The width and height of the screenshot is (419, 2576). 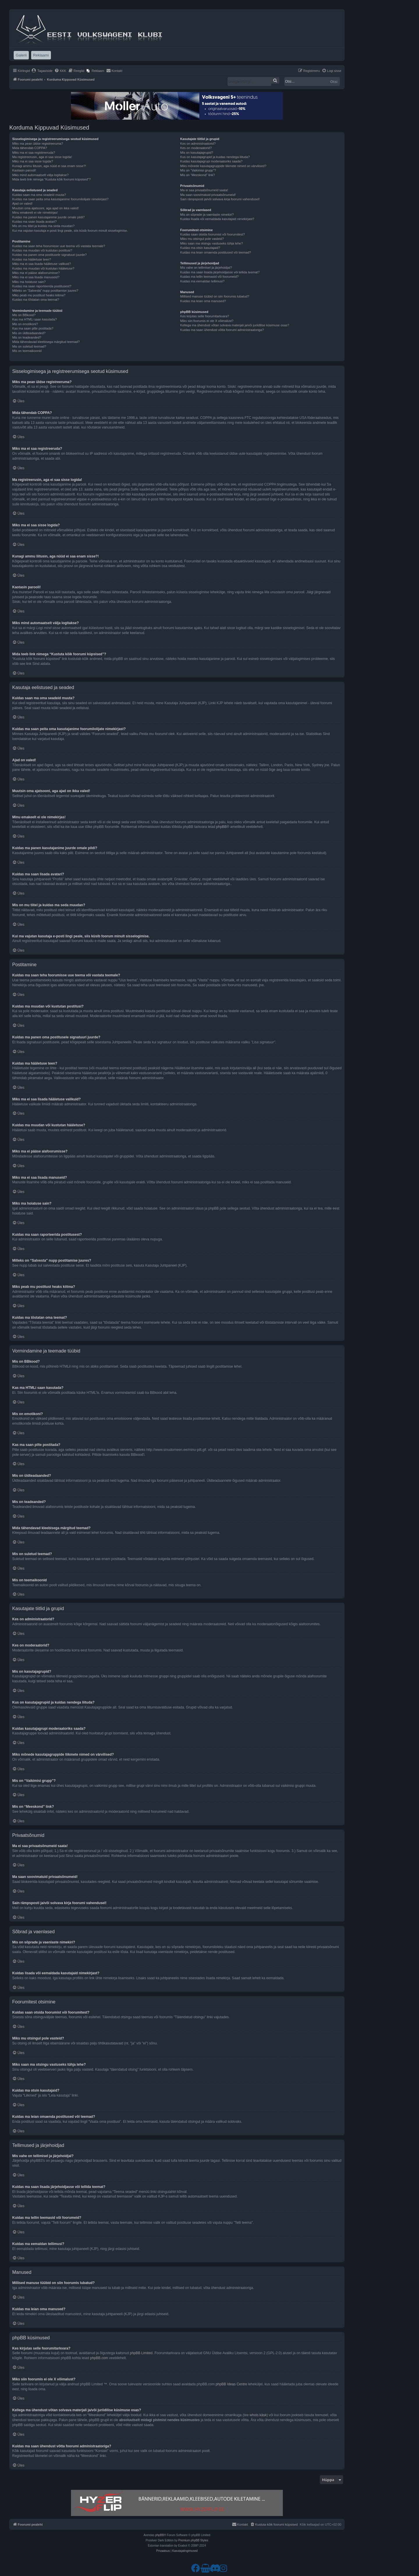 I want to click on Mis on teemaikoonid, so click(x=27, y=351).